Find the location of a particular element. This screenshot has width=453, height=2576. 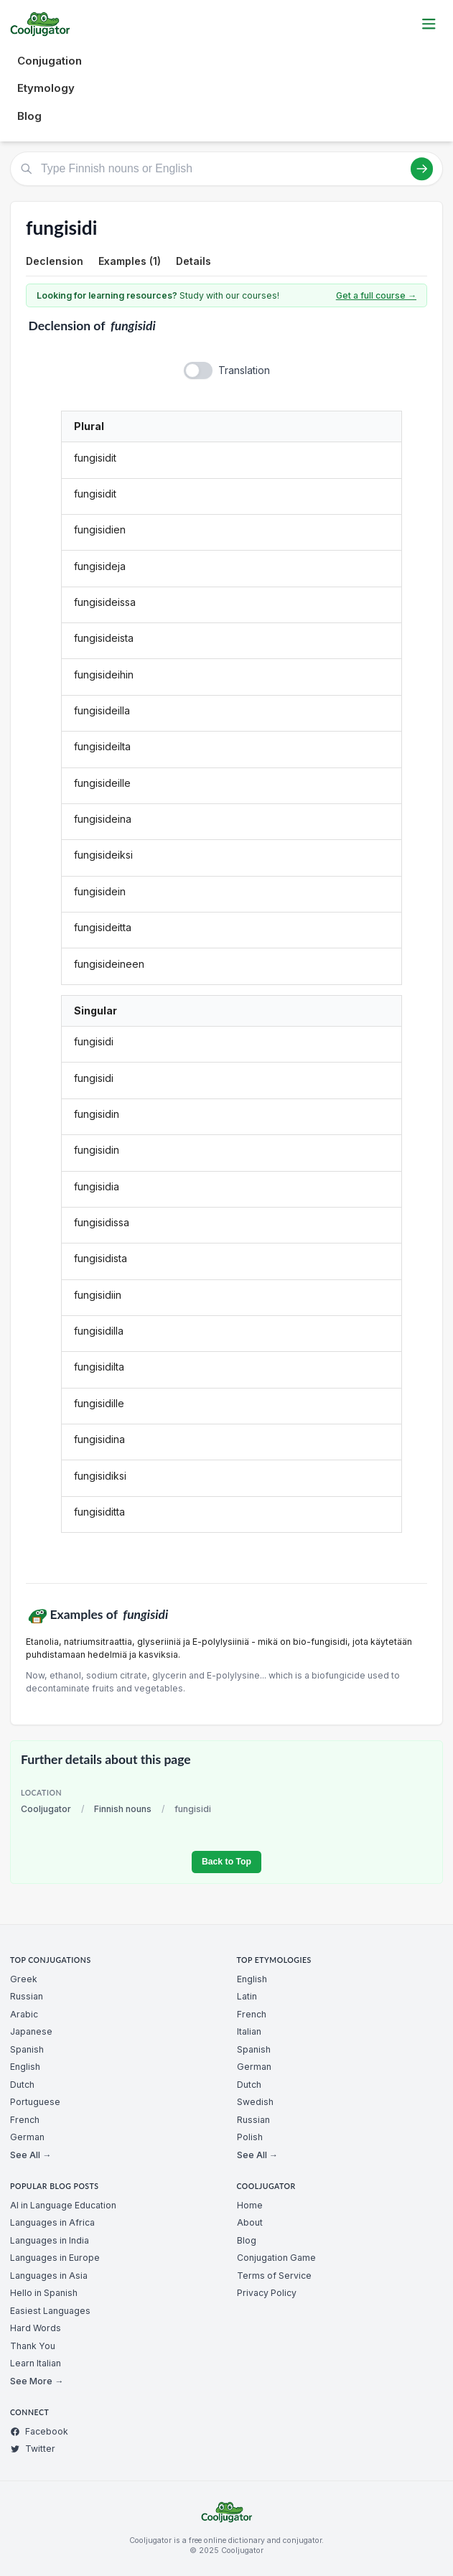

Arabic is located at coordinates (24, 2014).